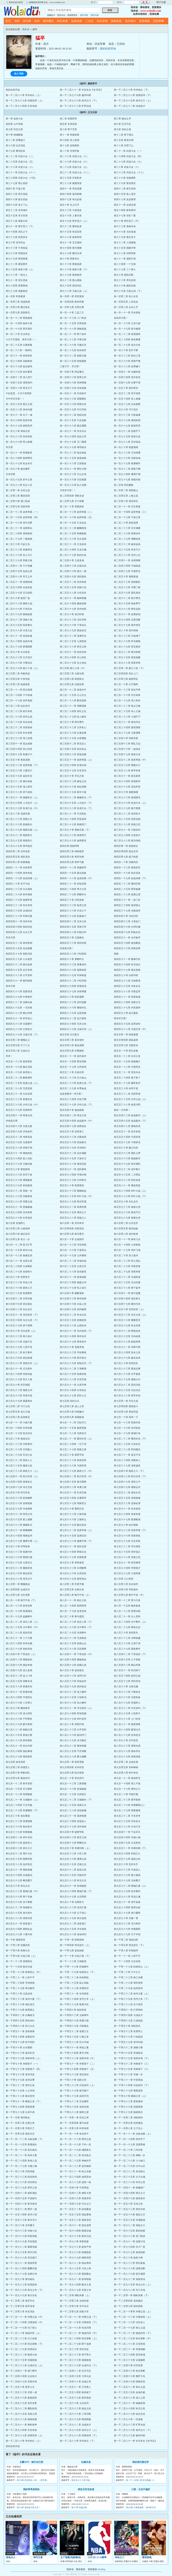  What do you see at coordinates (72, 501) in the screenshot?
I see `第二百零七章 天子病重` at bounding box center [72, 501].